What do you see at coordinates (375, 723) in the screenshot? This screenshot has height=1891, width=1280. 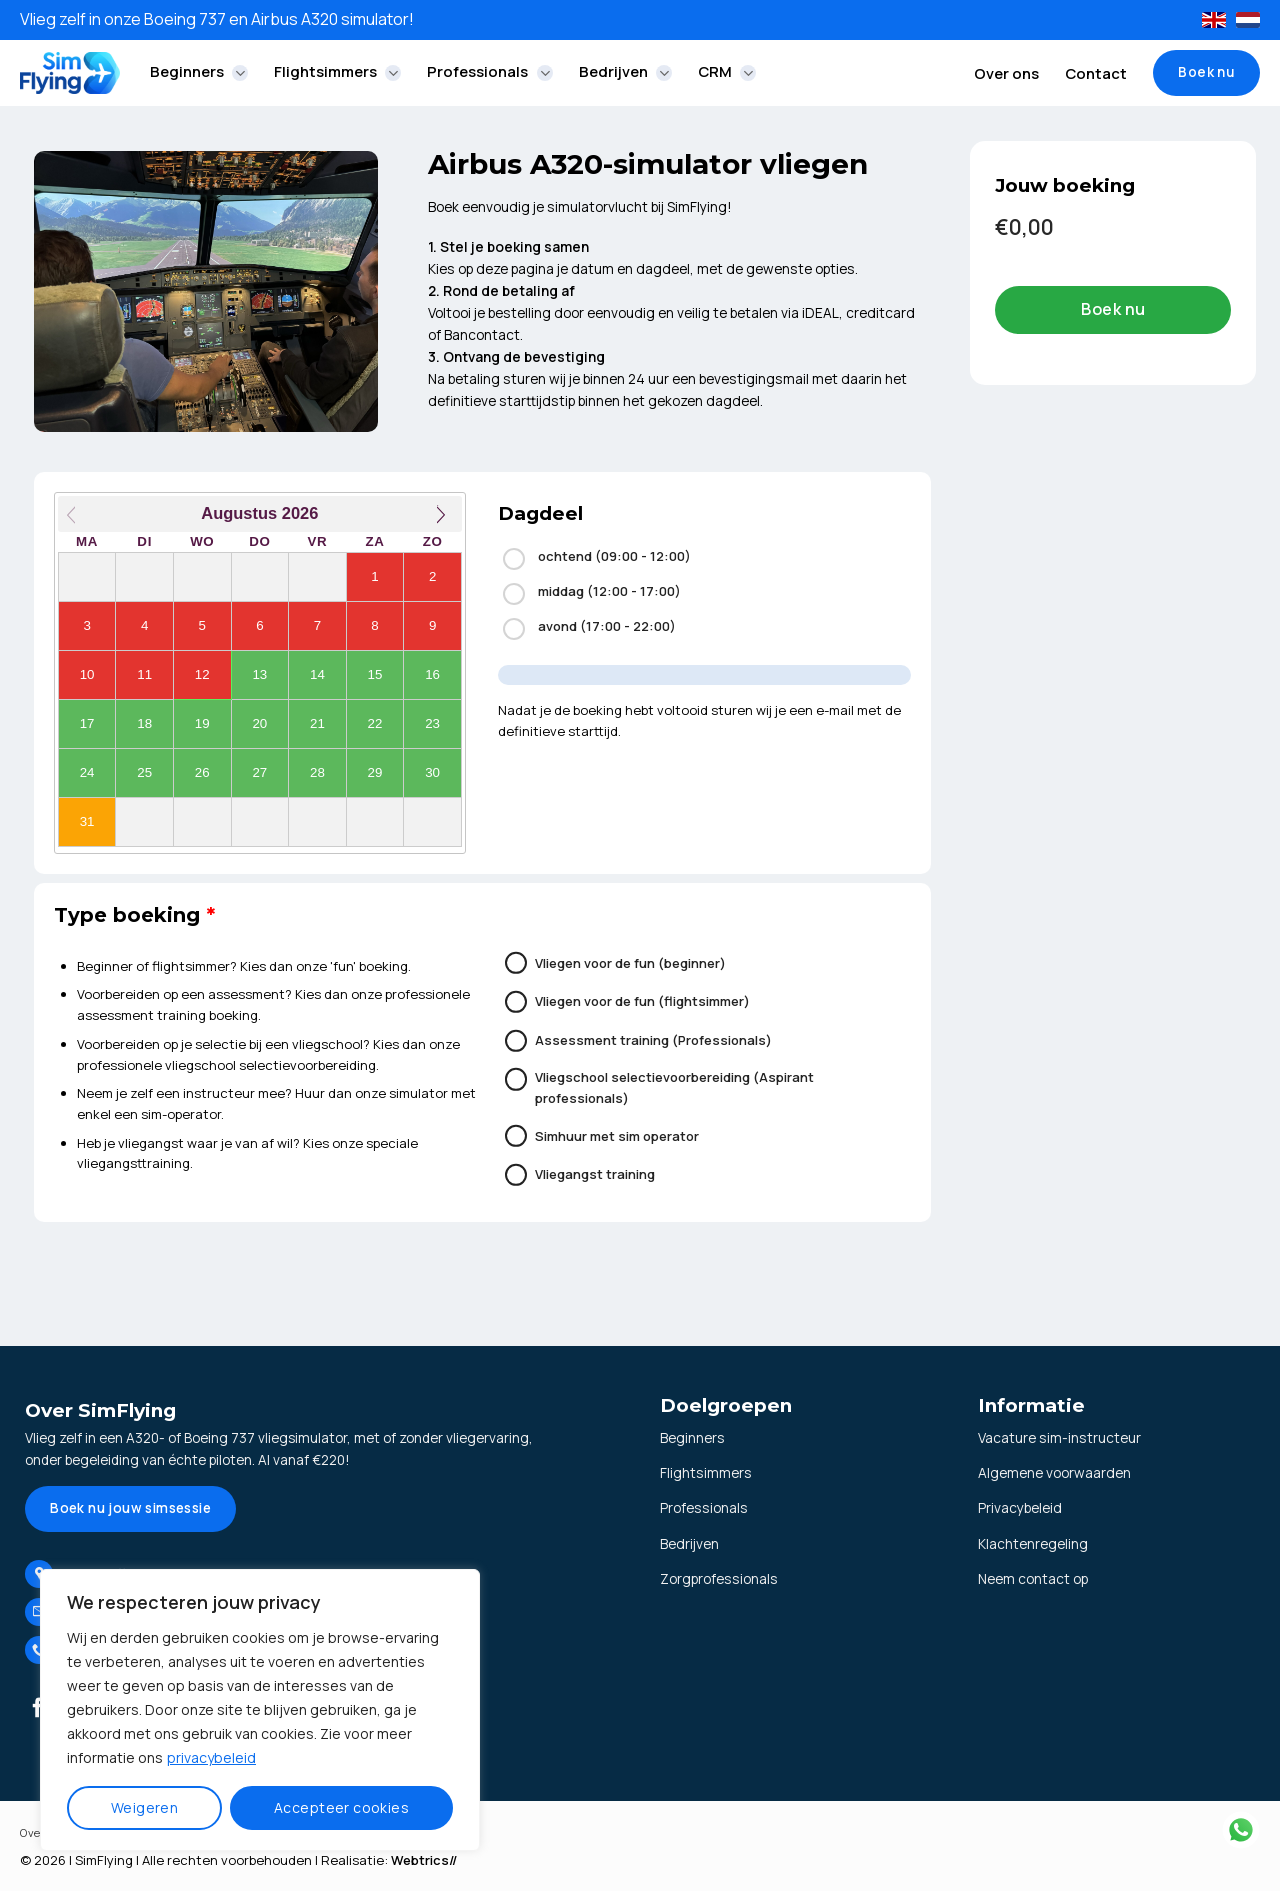 I see `22` at bounding box center [375, 723].